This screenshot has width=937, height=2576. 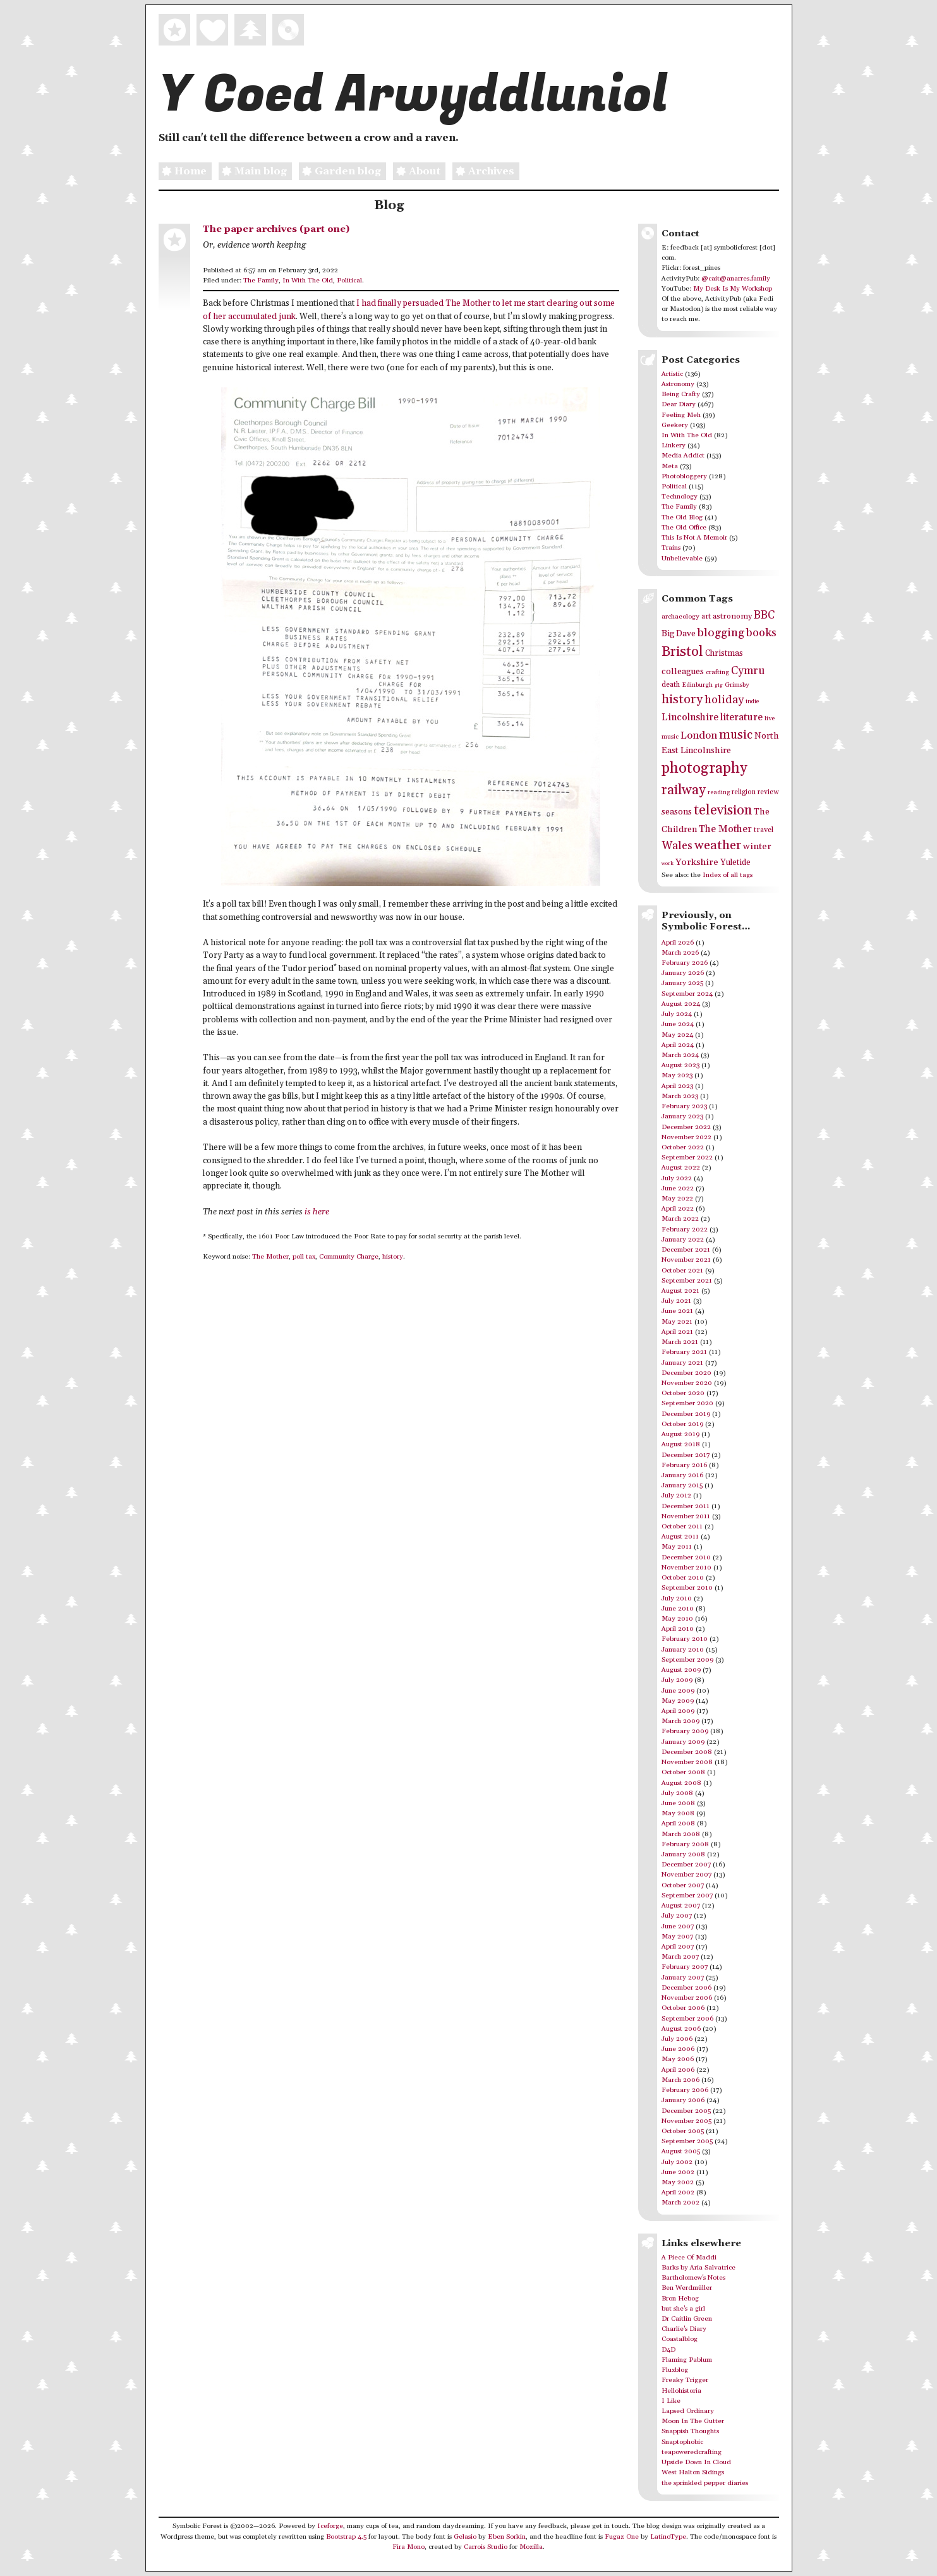 What do you see at coordinates (304, 1256) in the screenshot?
I see `poll tax` at bounding box center [304, 1256].